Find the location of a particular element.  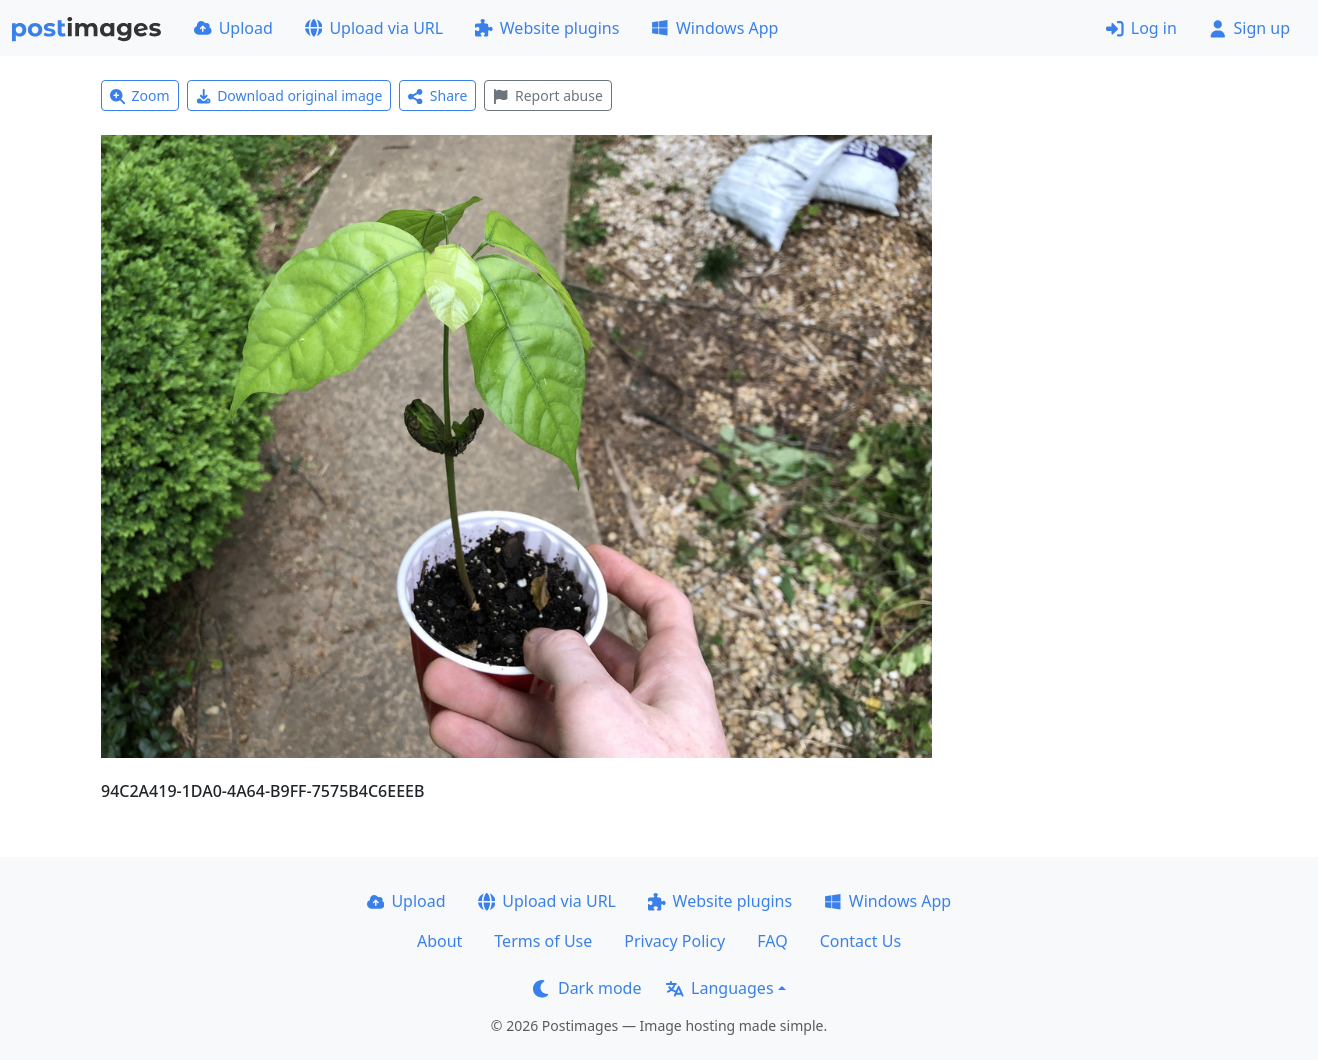

Share is located at coordinates (437, 95).